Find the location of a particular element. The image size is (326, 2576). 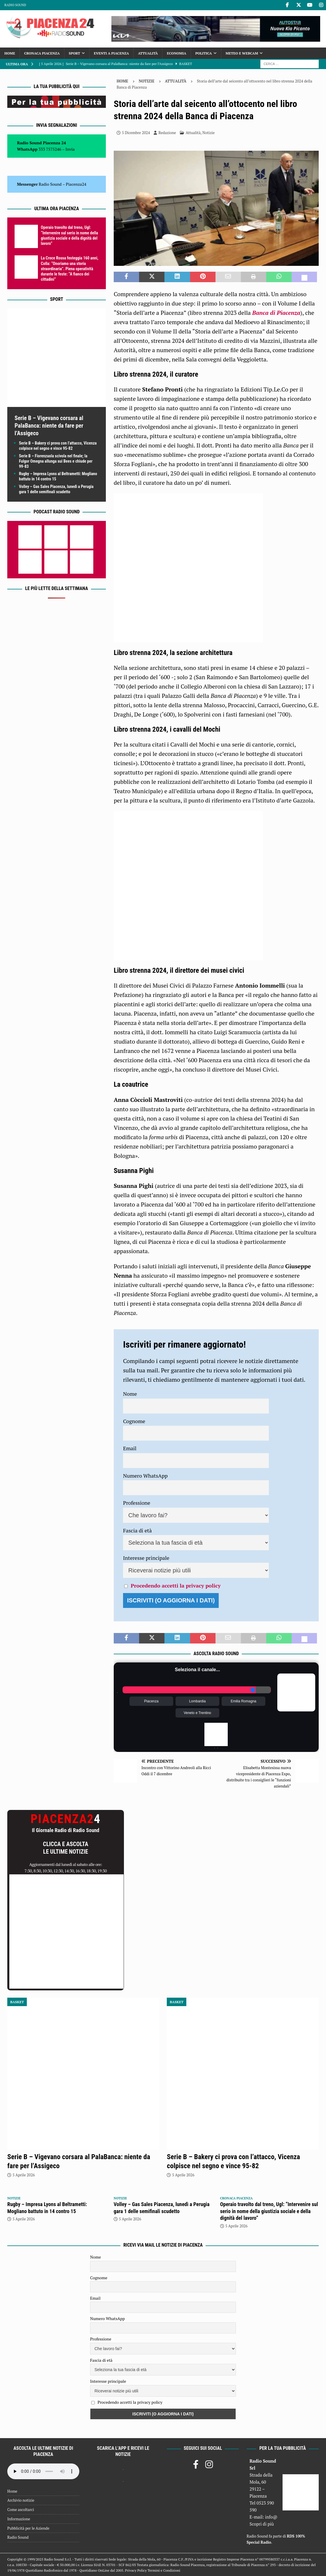

Nome is located at coordinates (130, 1393).